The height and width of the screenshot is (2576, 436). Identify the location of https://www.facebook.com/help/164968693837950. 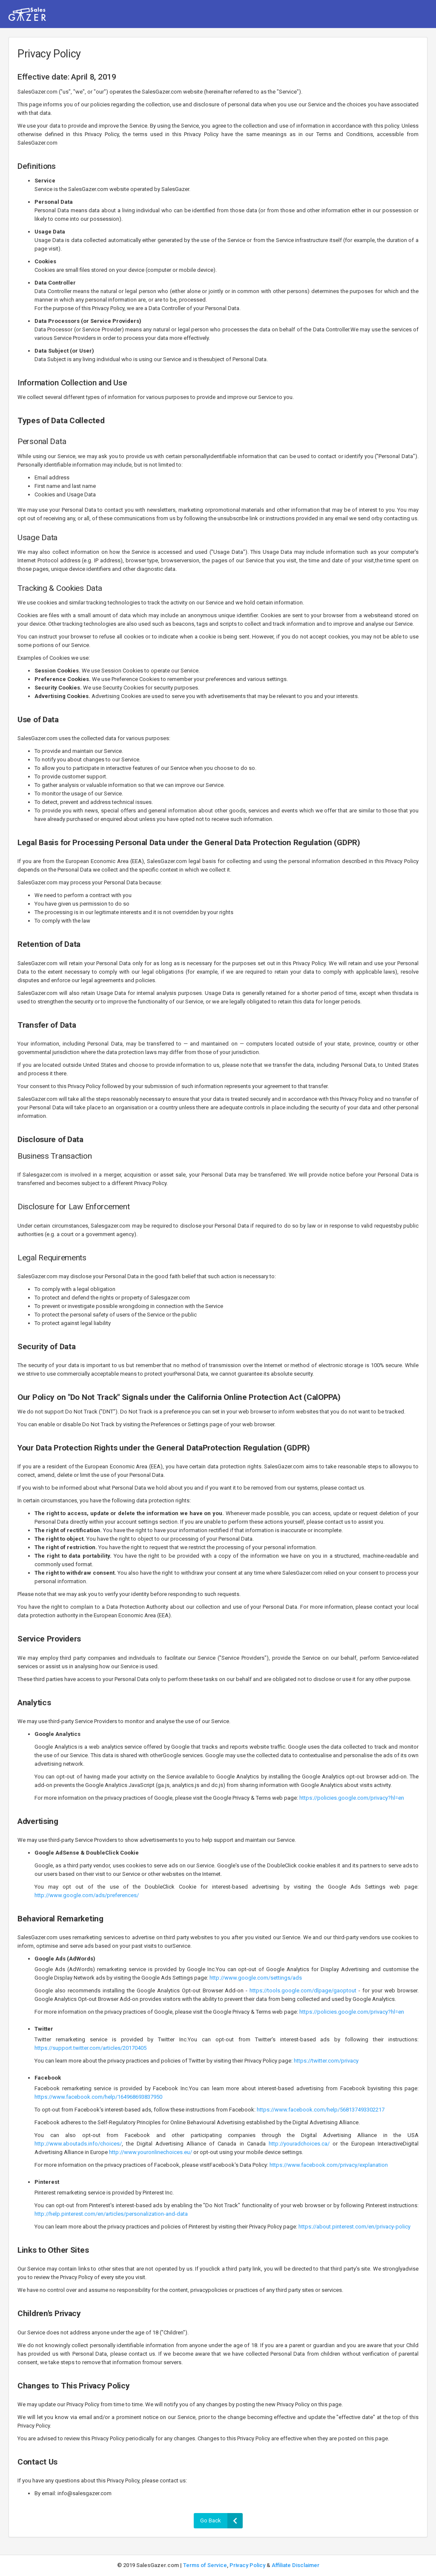
(98, 2097).